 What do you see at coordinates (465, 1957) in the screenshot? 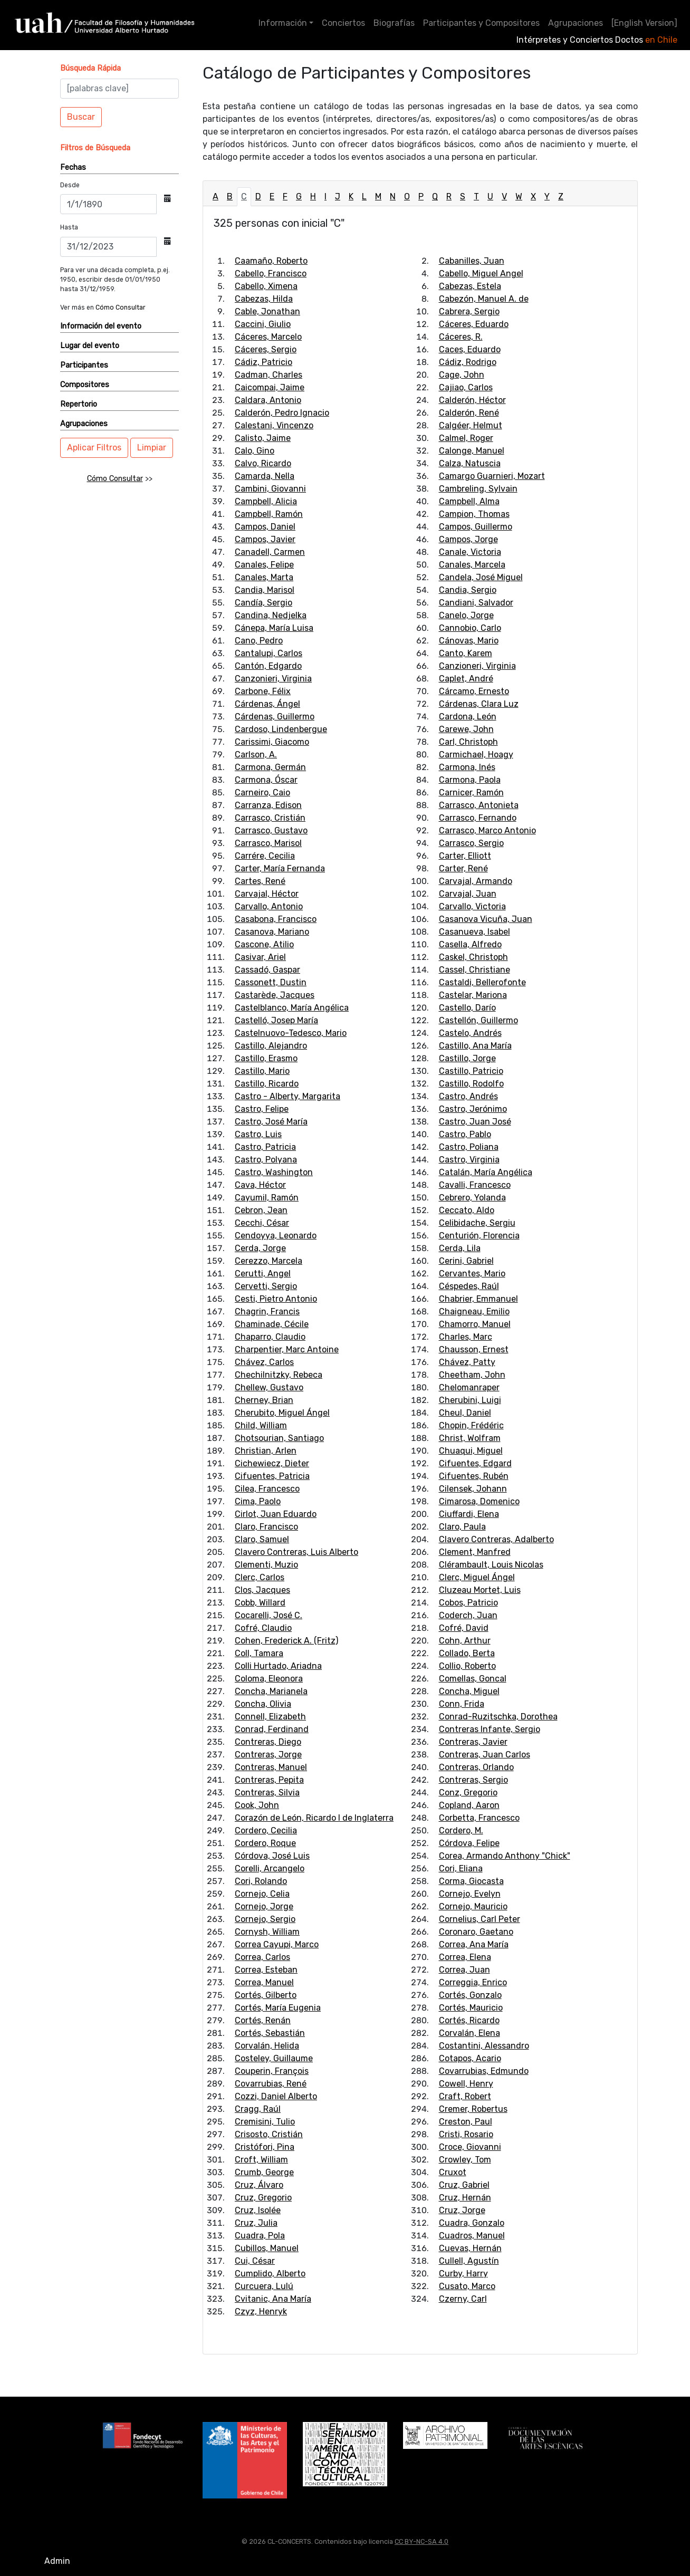
I see `Correa, Elena` at bounding box center [465, 1957].